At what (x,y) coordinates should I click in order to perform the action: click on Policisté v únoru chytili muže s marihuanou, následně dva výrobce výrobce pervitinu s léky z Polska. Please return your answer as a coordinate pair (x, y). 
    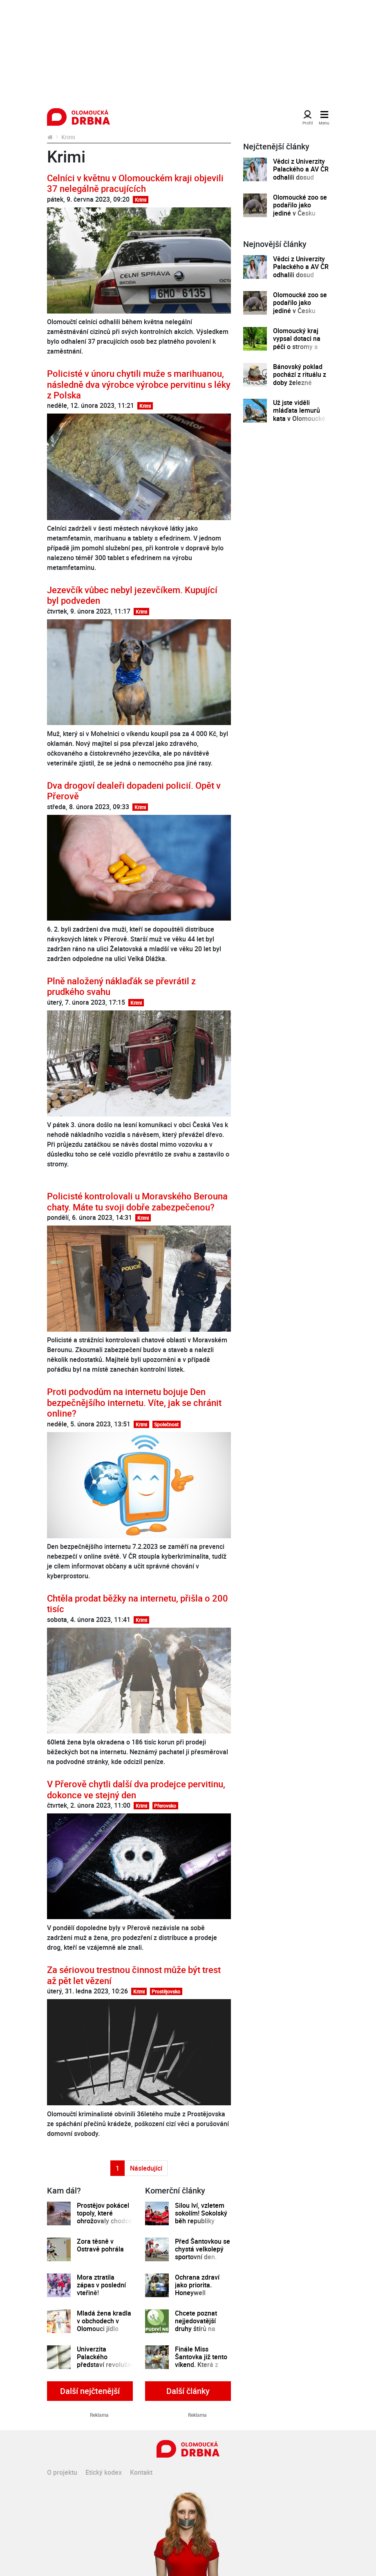
    Looking at the image, I should click on (139, 384).